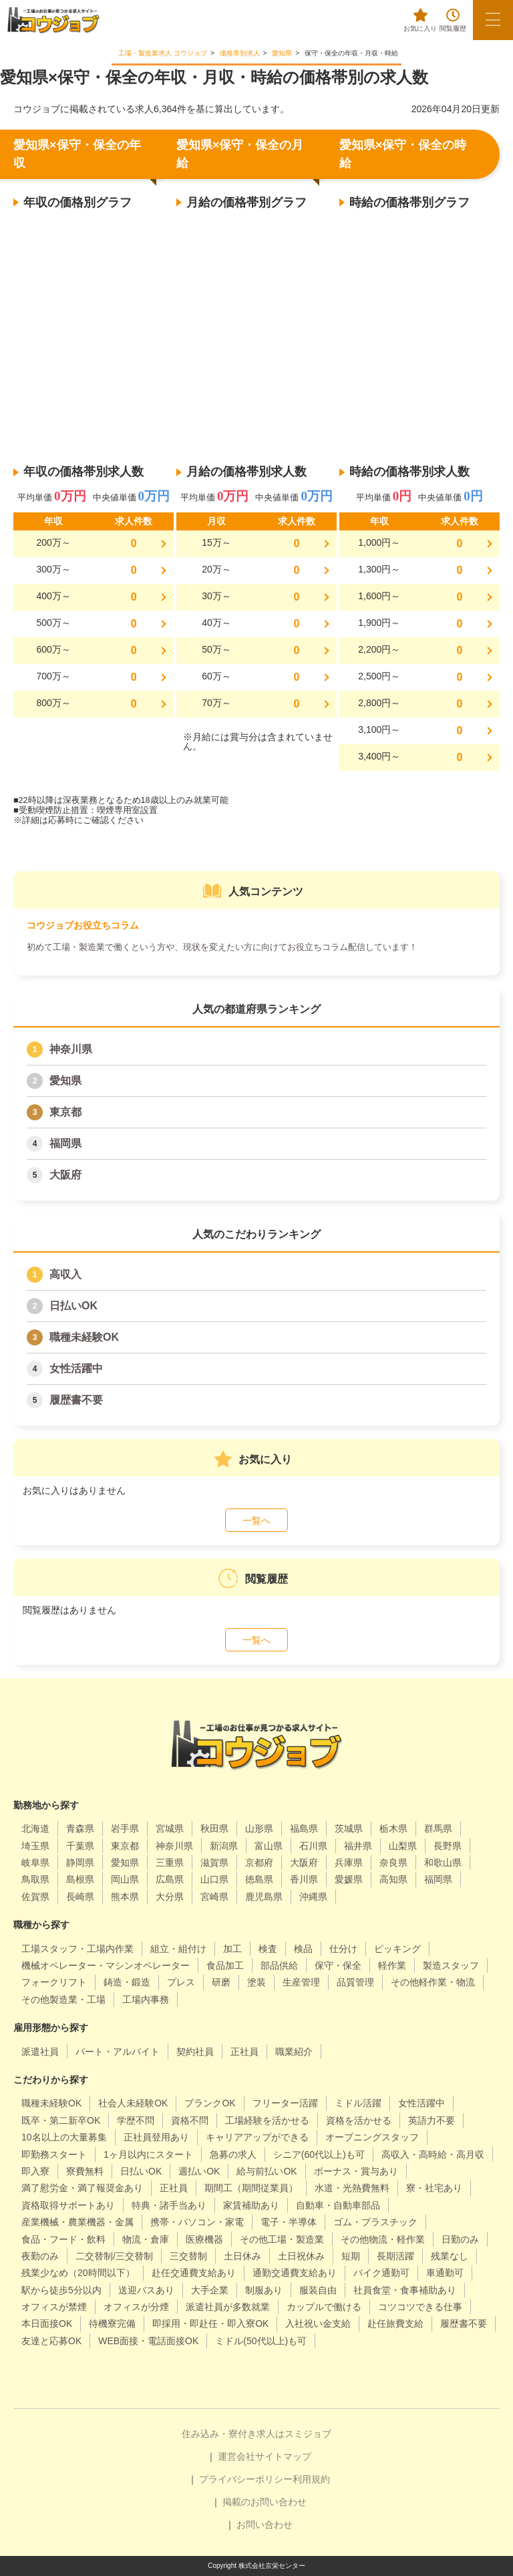 Image resolution: width=513 pixels, height=2576 pixels. Describe the element at coordinates (493, 20) in the screenshot. I see `[メニューボタン]` at that location.